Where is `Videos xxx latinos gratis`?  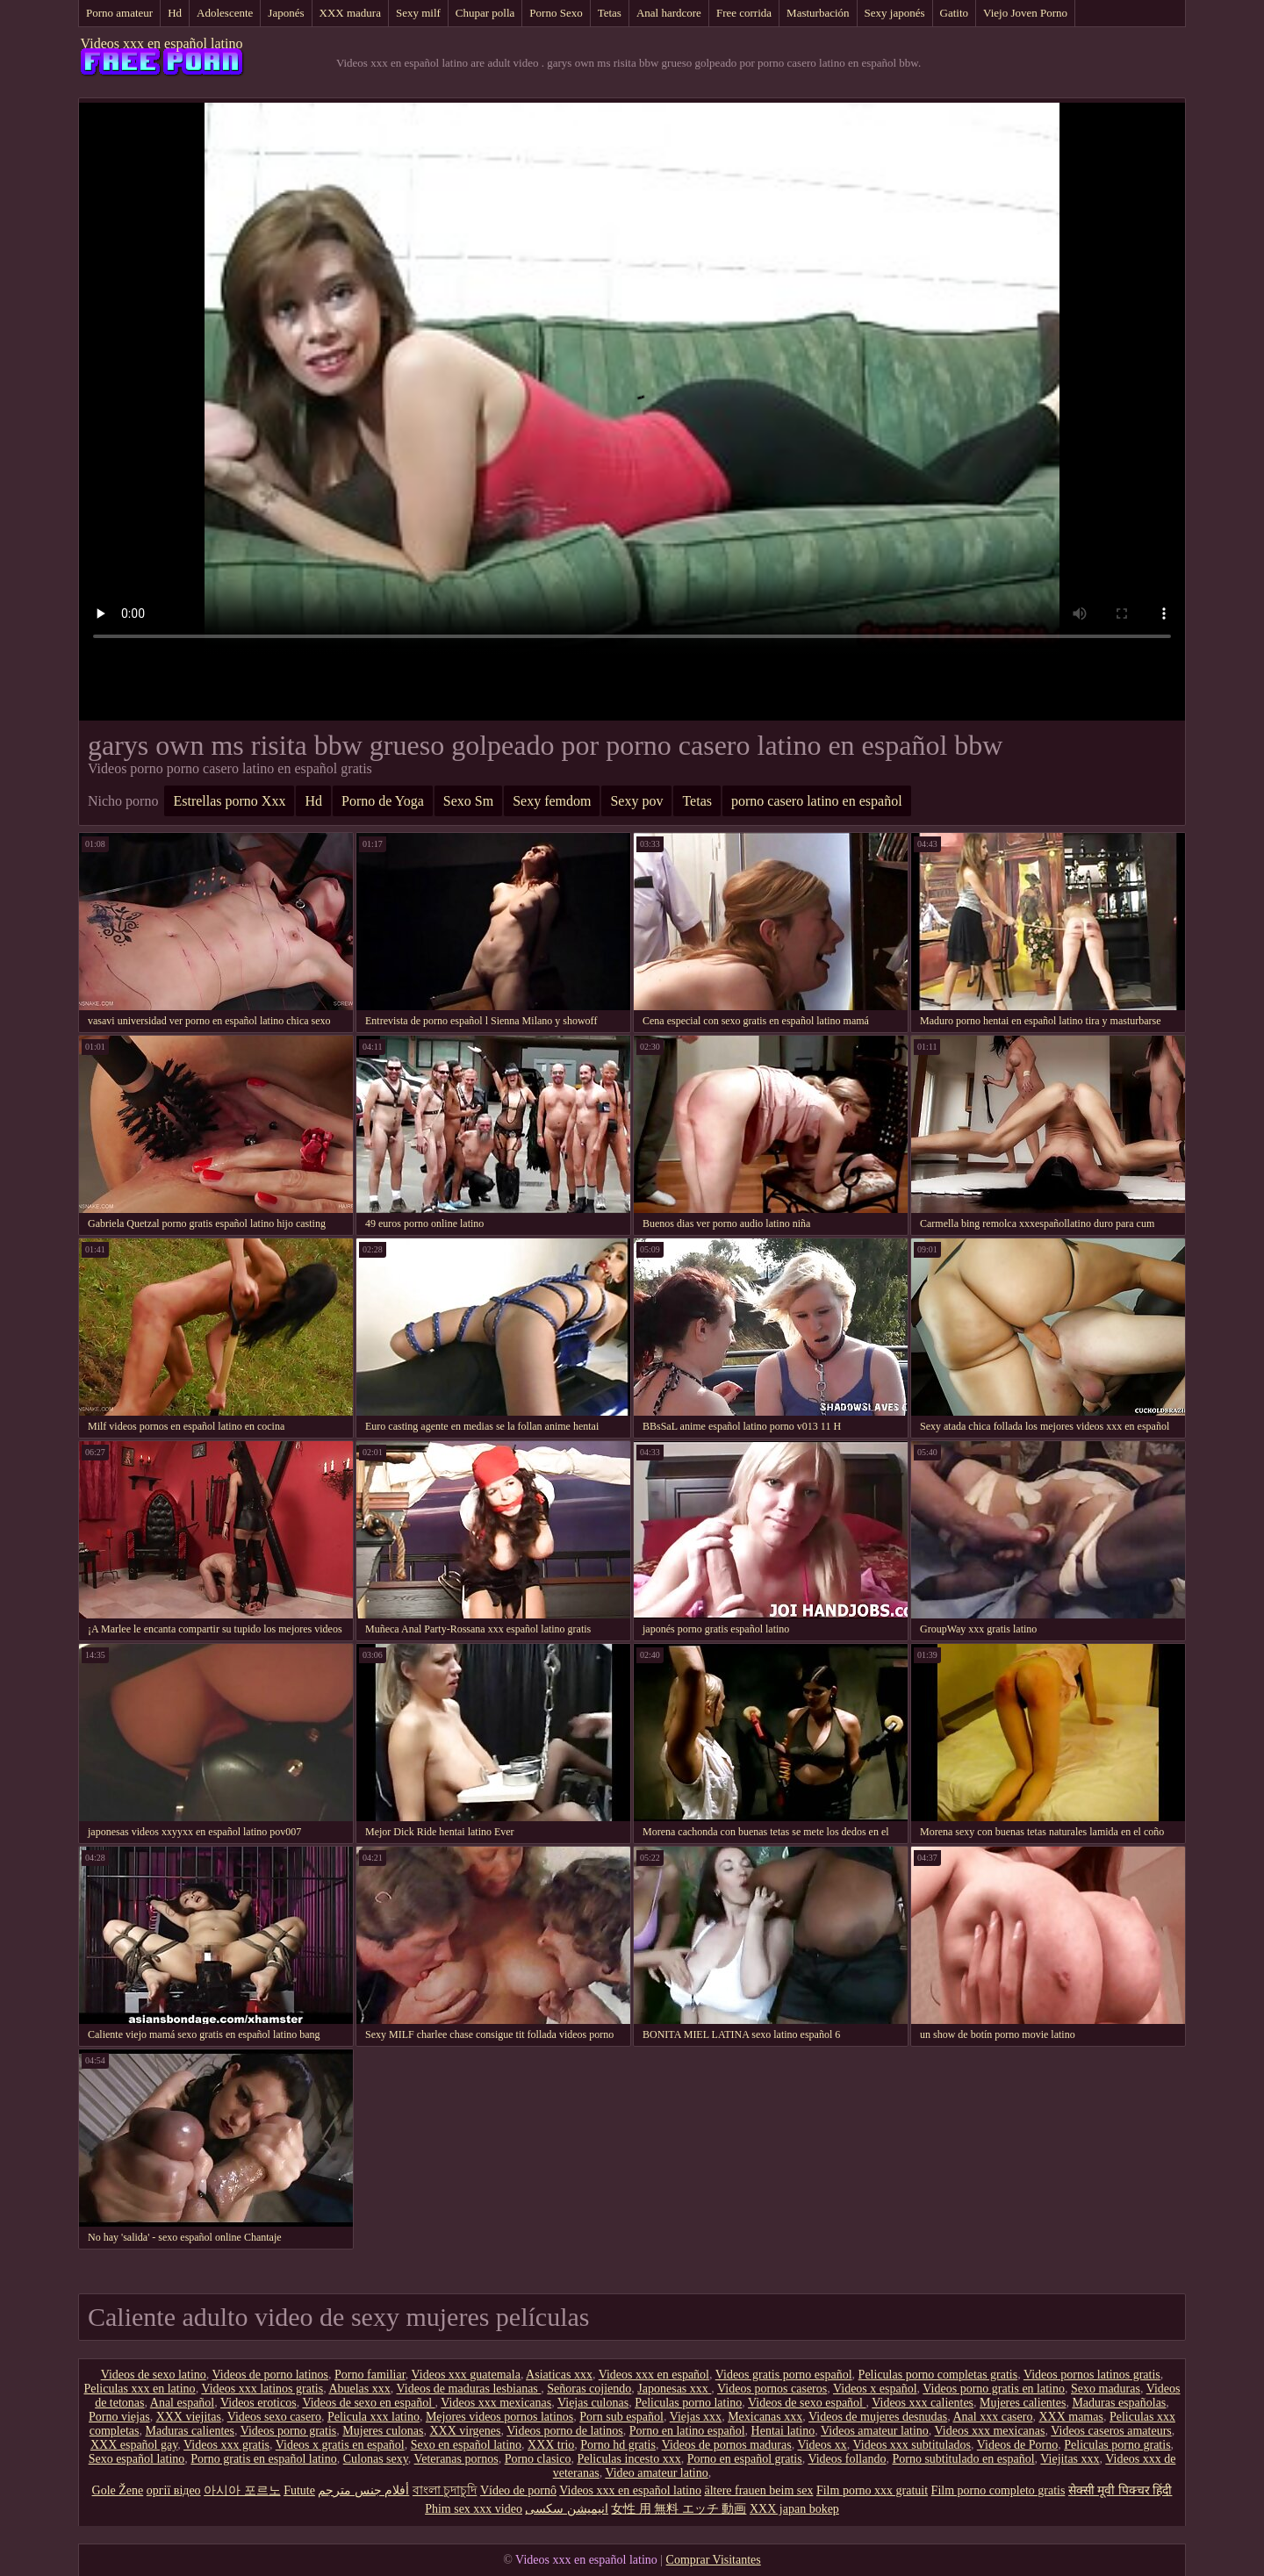
Videos xxx latinos gratis is located at coordinates (262, 2388).